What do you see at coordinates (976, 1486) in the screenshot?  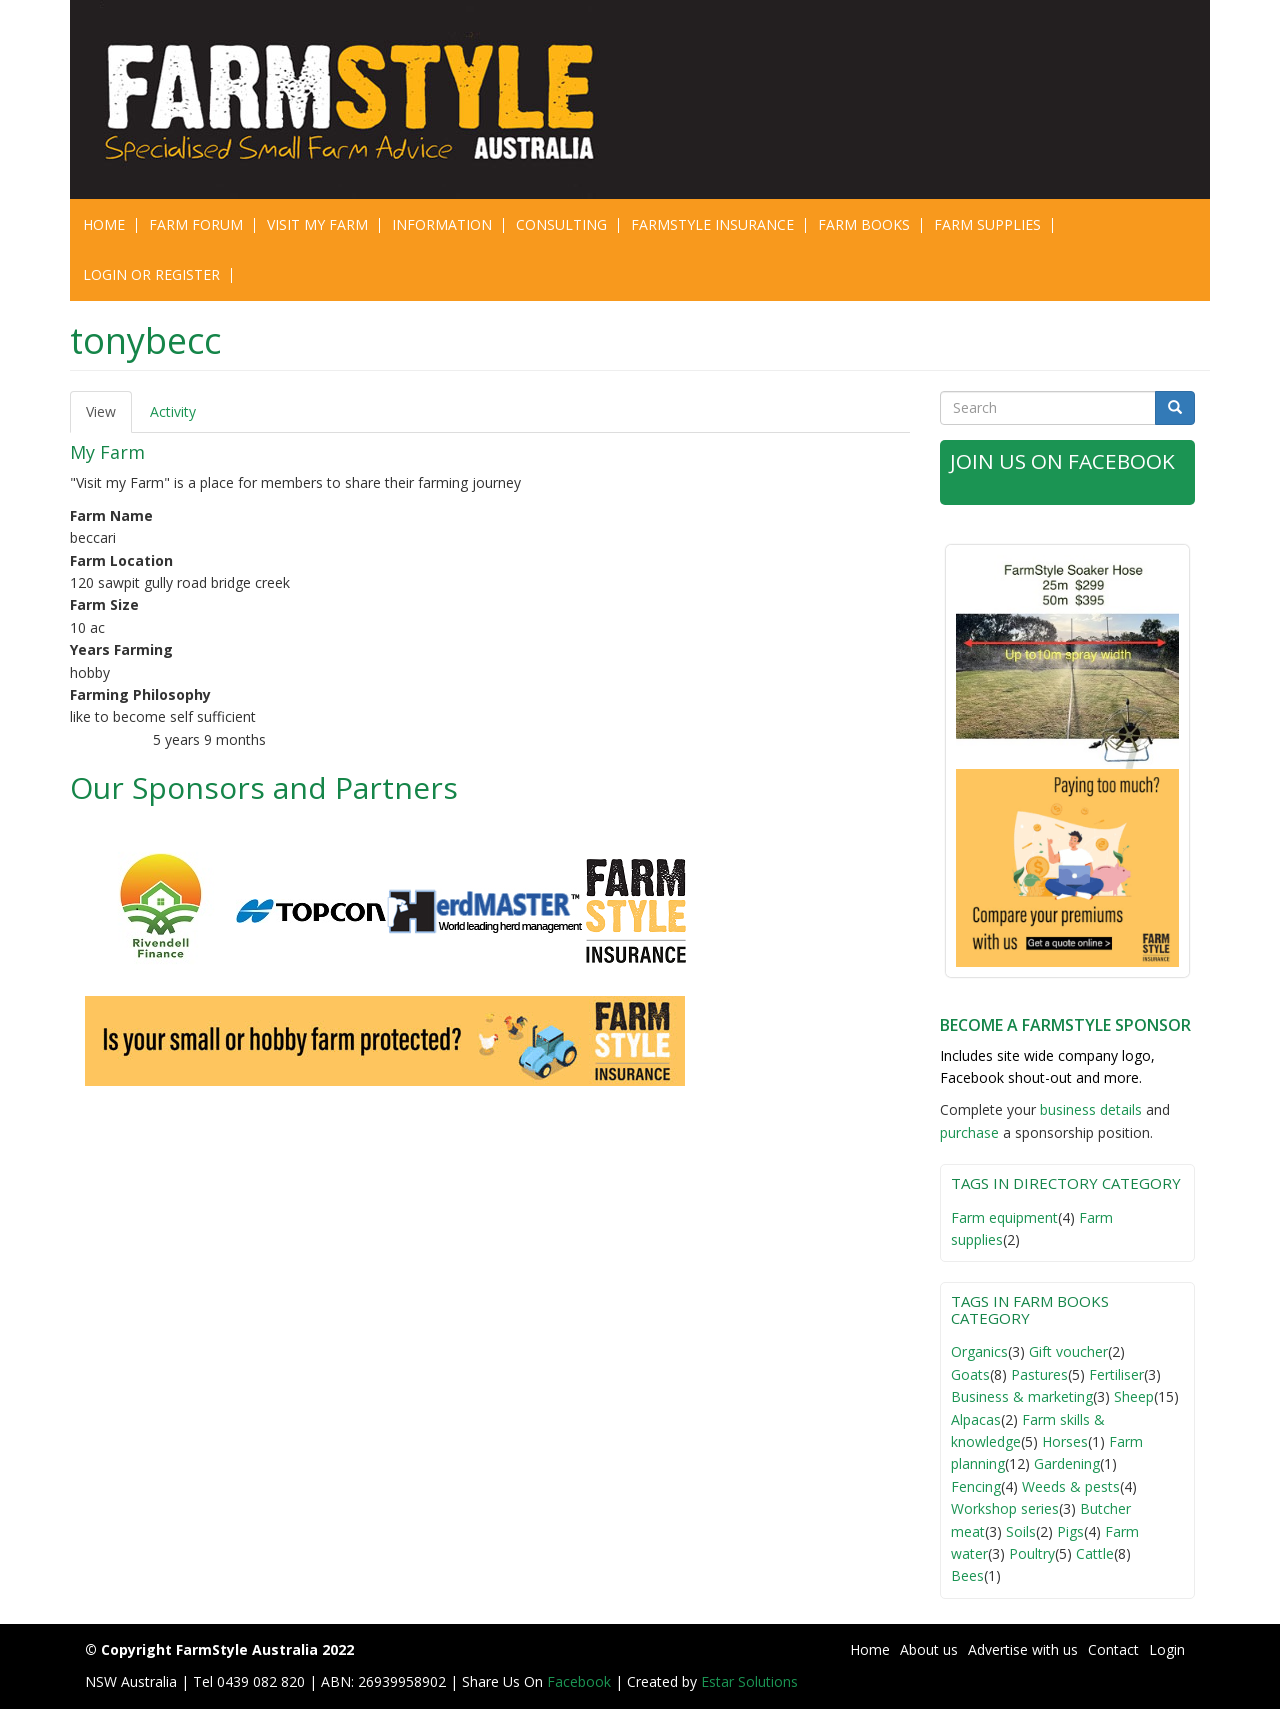 I see `Fencing` at bounding box center [976, 1486].